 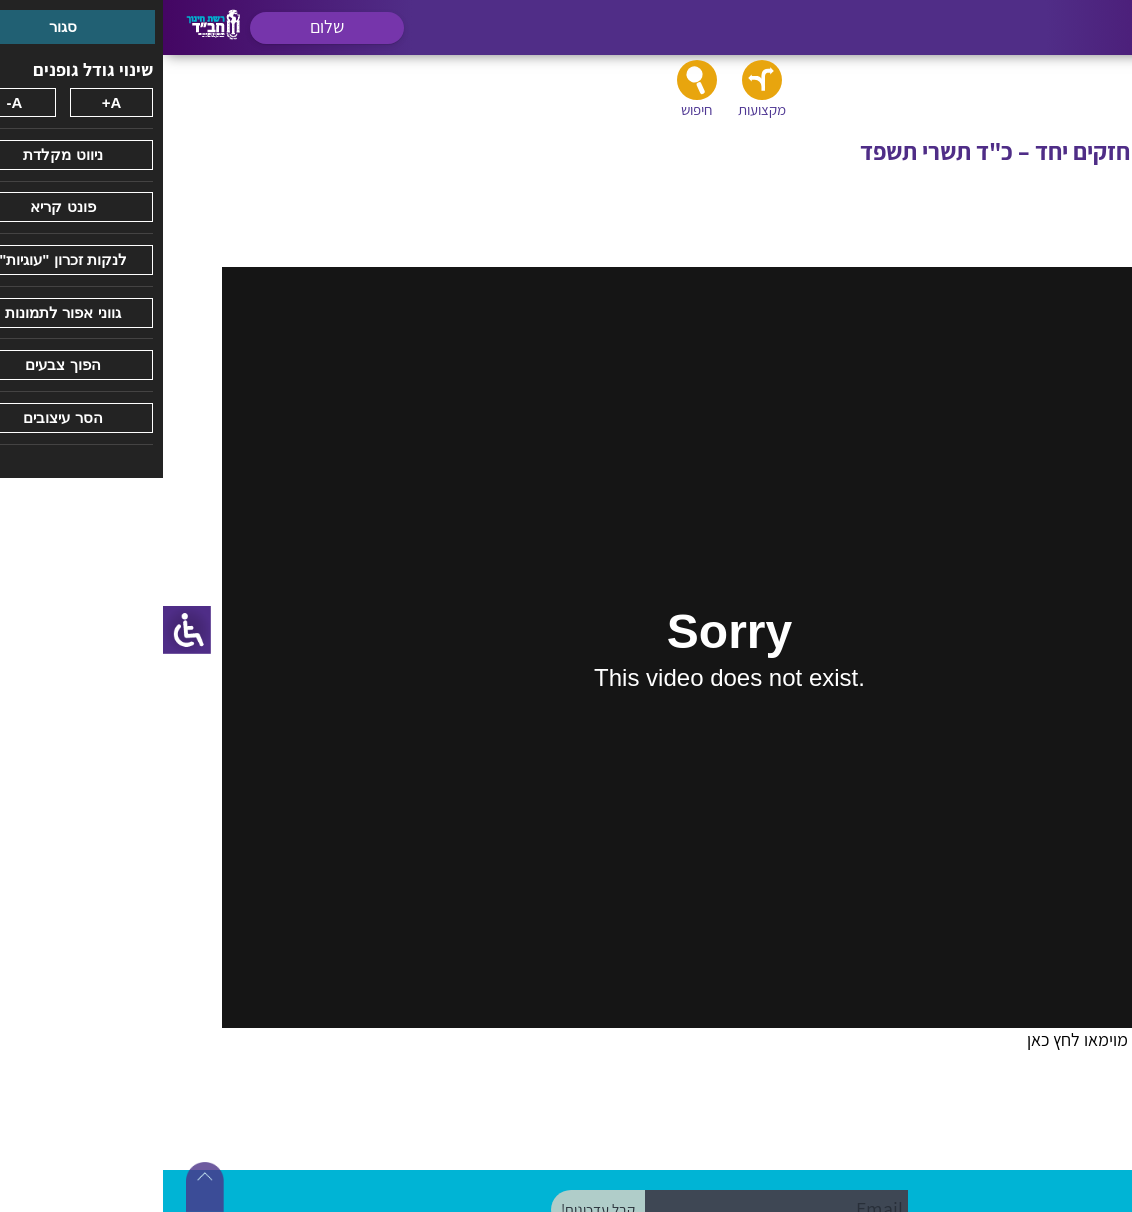 I want to click on [סרגל צד של עוזר נגישות], so click(x=24, y=630).